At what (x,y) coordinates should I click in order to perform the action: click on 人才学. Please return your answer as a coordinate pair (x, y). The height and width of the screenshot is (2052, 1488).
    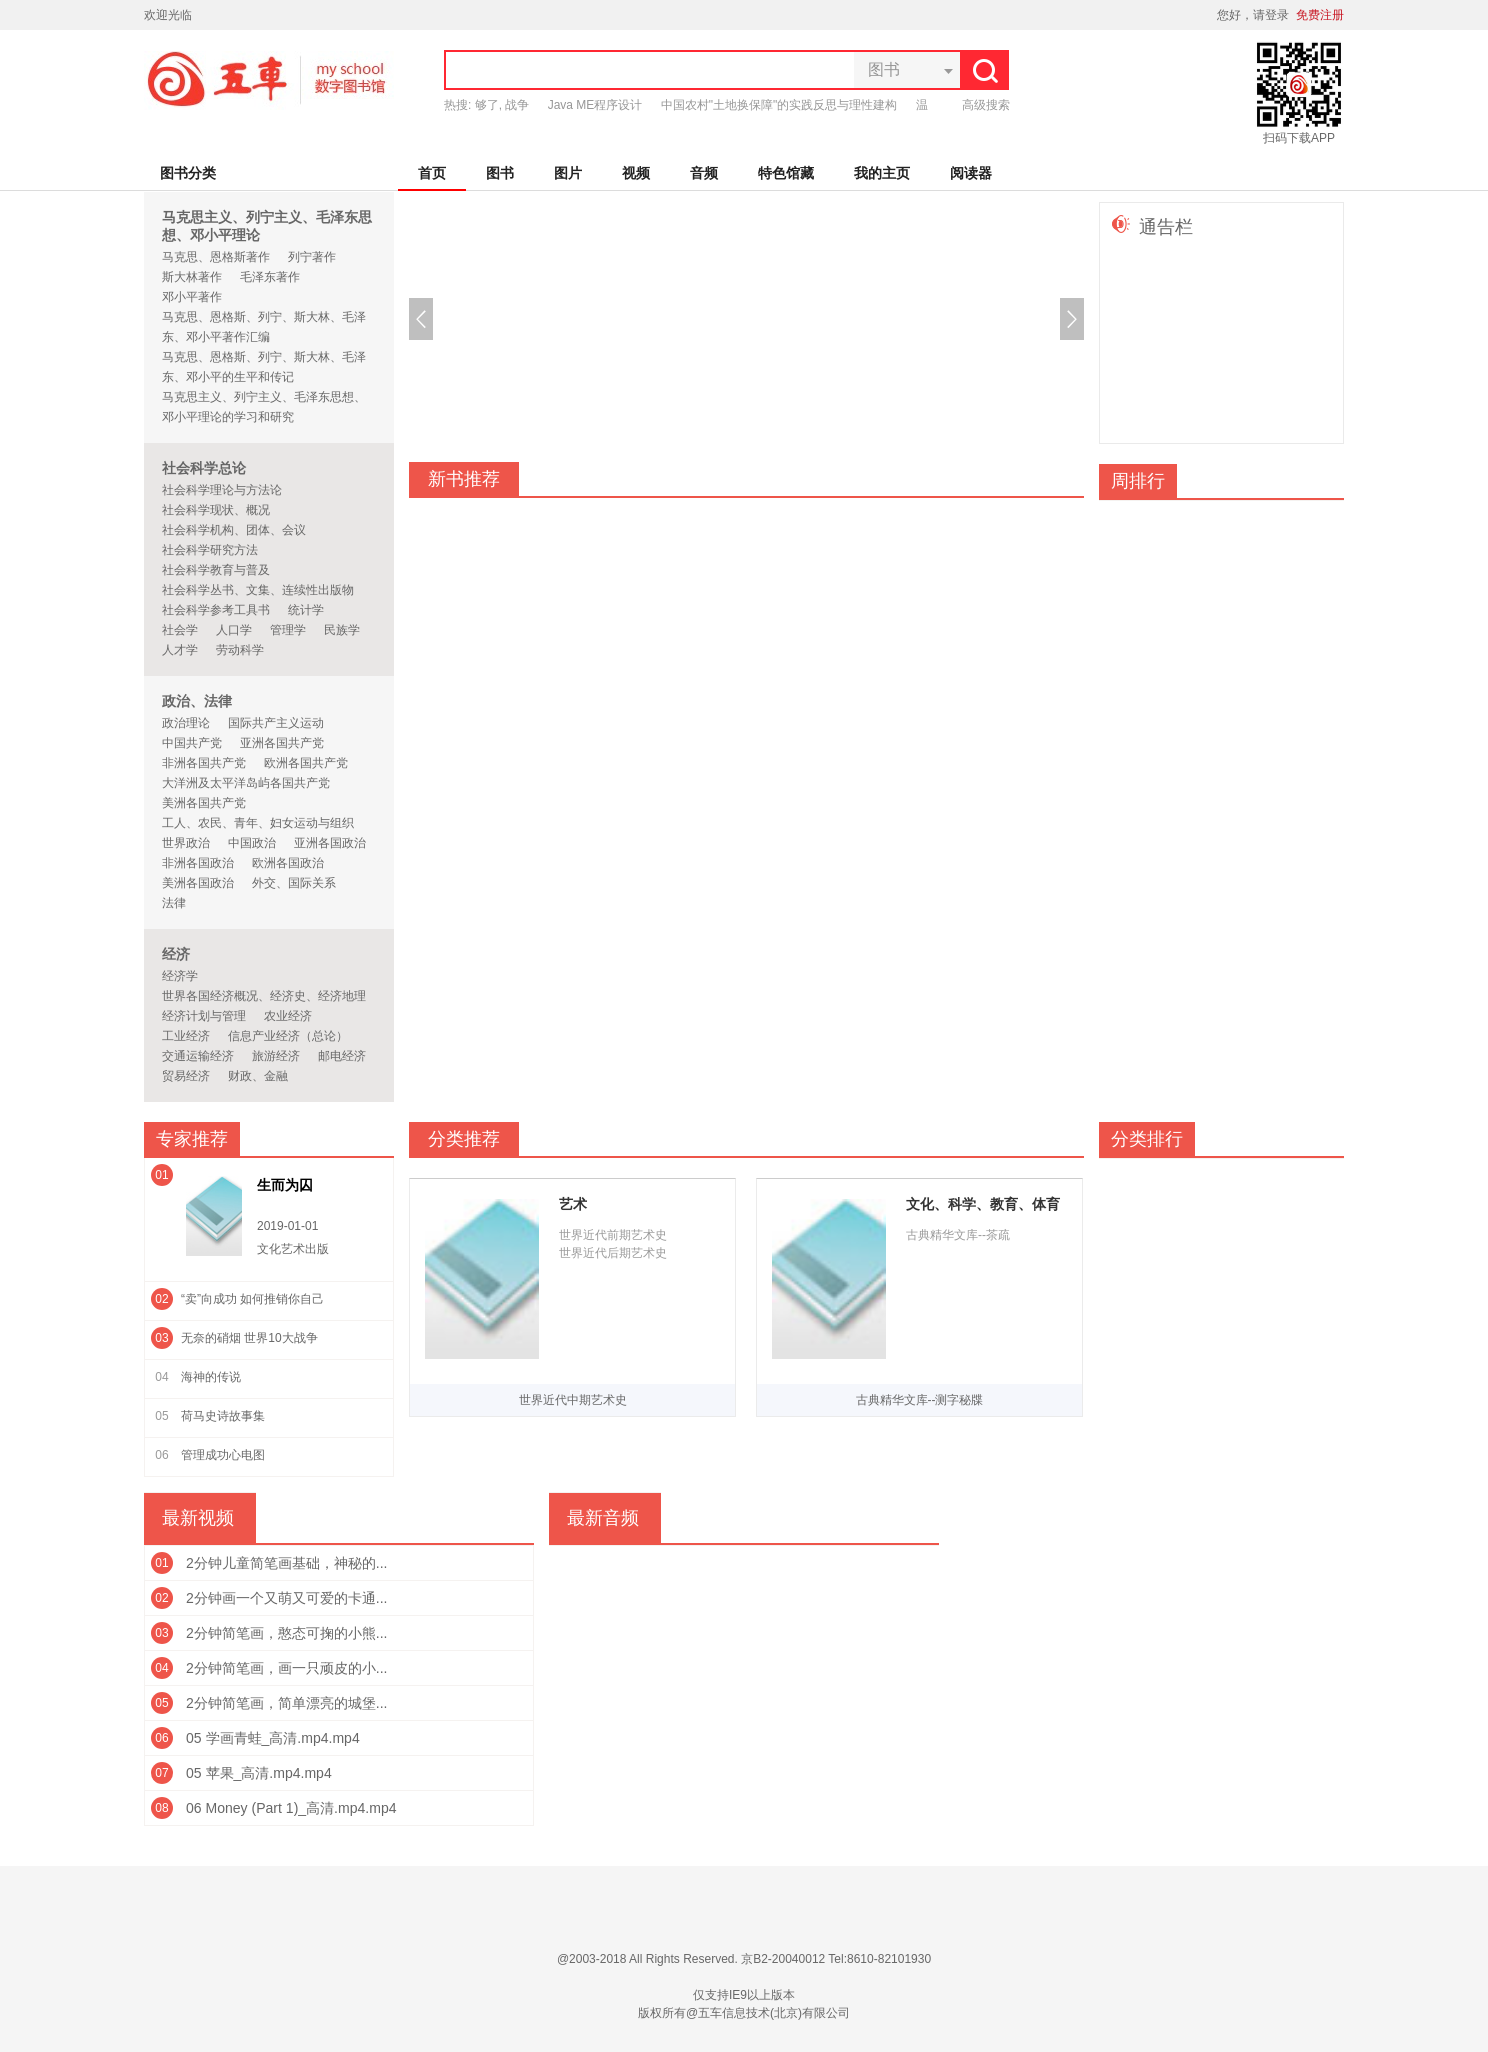
    Looking at the image, I should click on (180, 650).